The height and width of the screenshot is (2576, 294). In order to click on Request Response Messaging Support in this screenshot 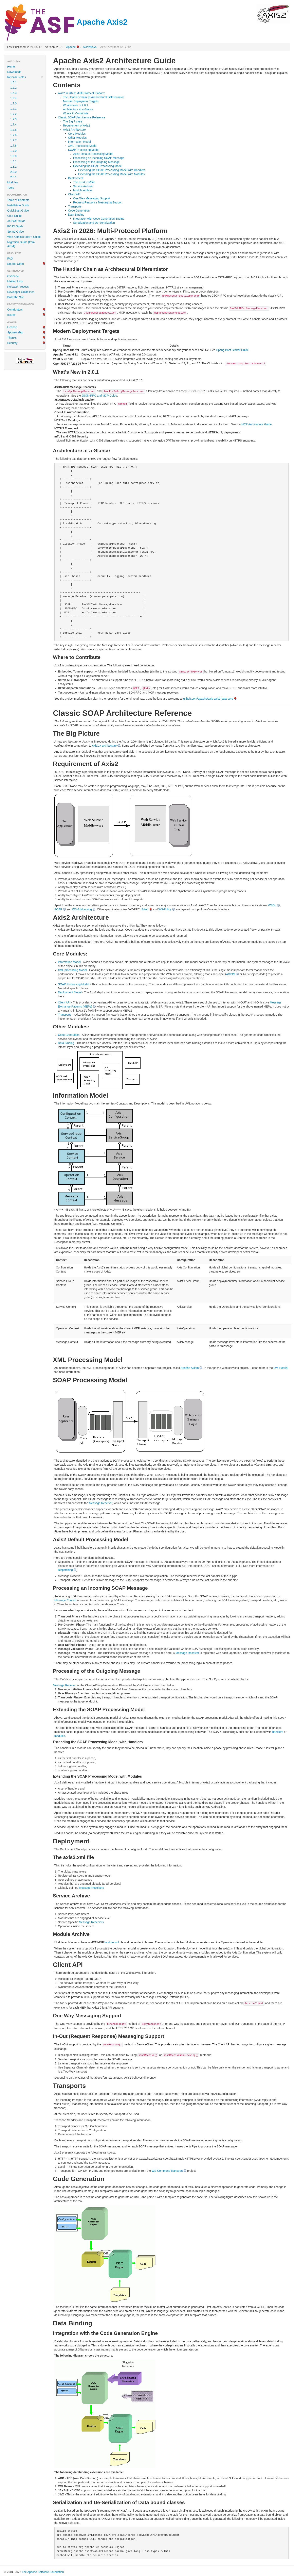, I will do `click(98, 202)`.